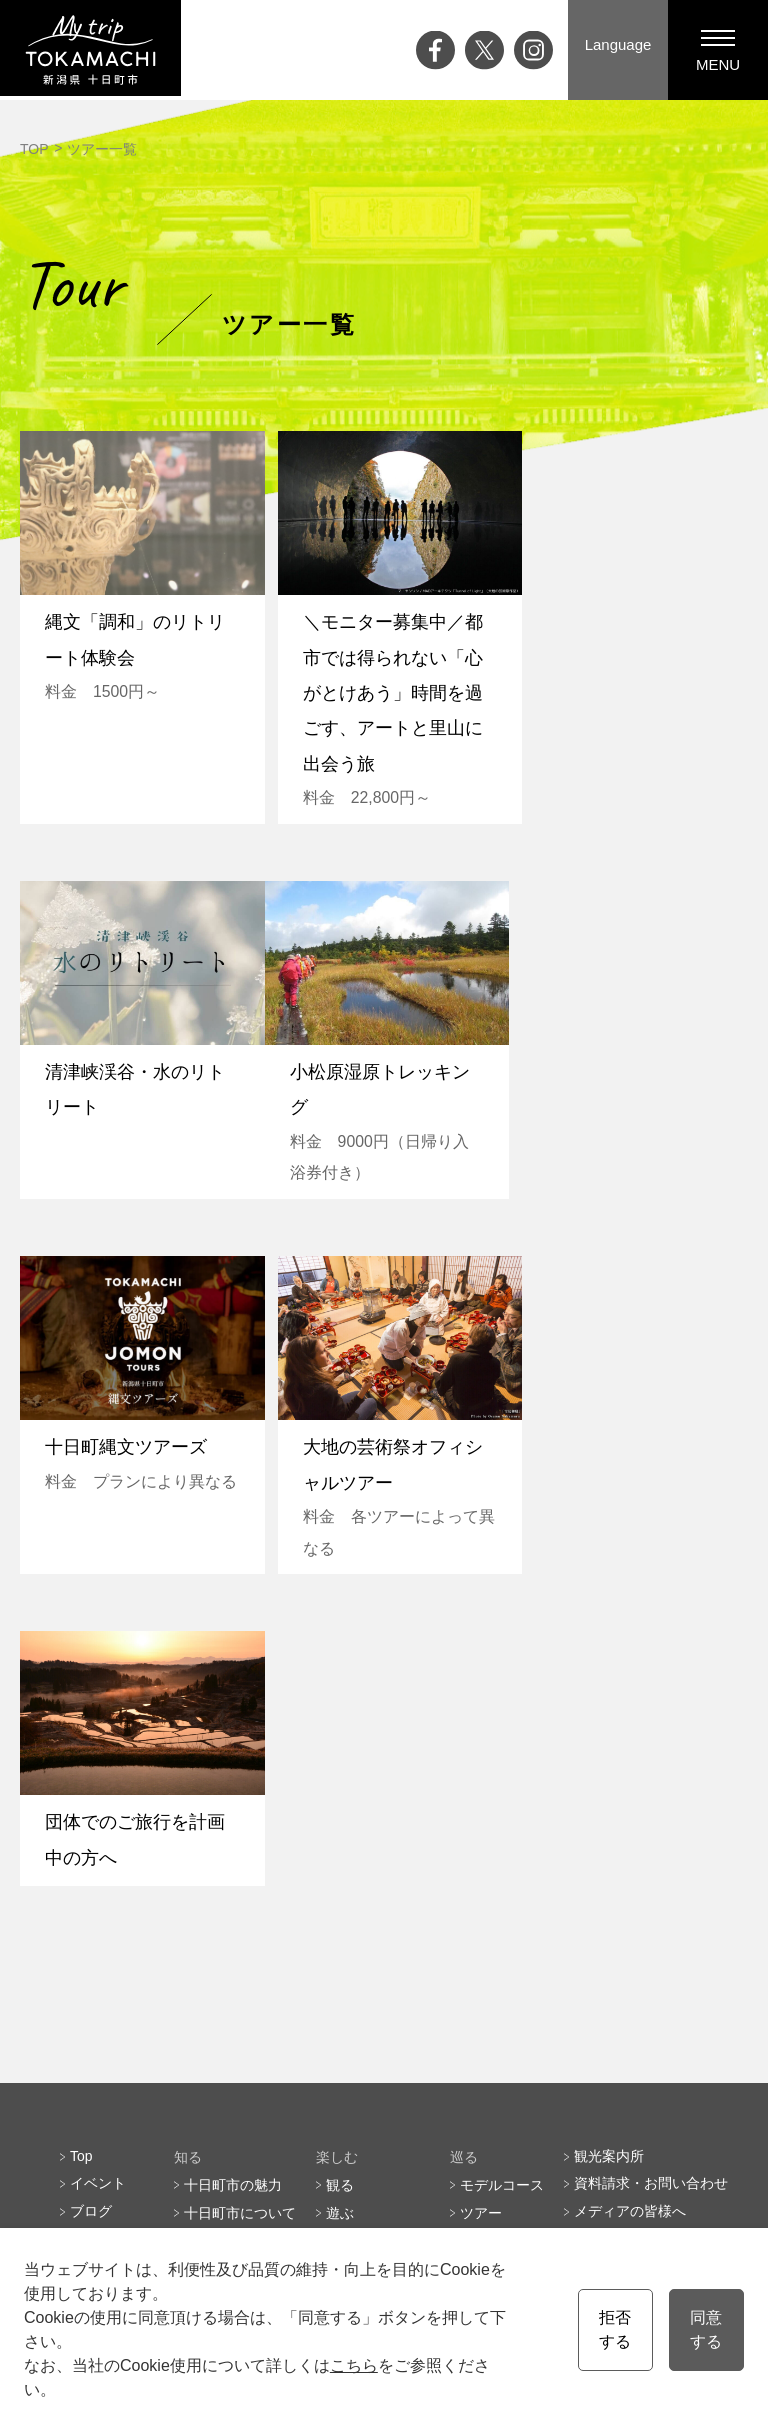  Describe the element at coordinates (98, 1800) in the screenshot. I see `イベント` at that location.